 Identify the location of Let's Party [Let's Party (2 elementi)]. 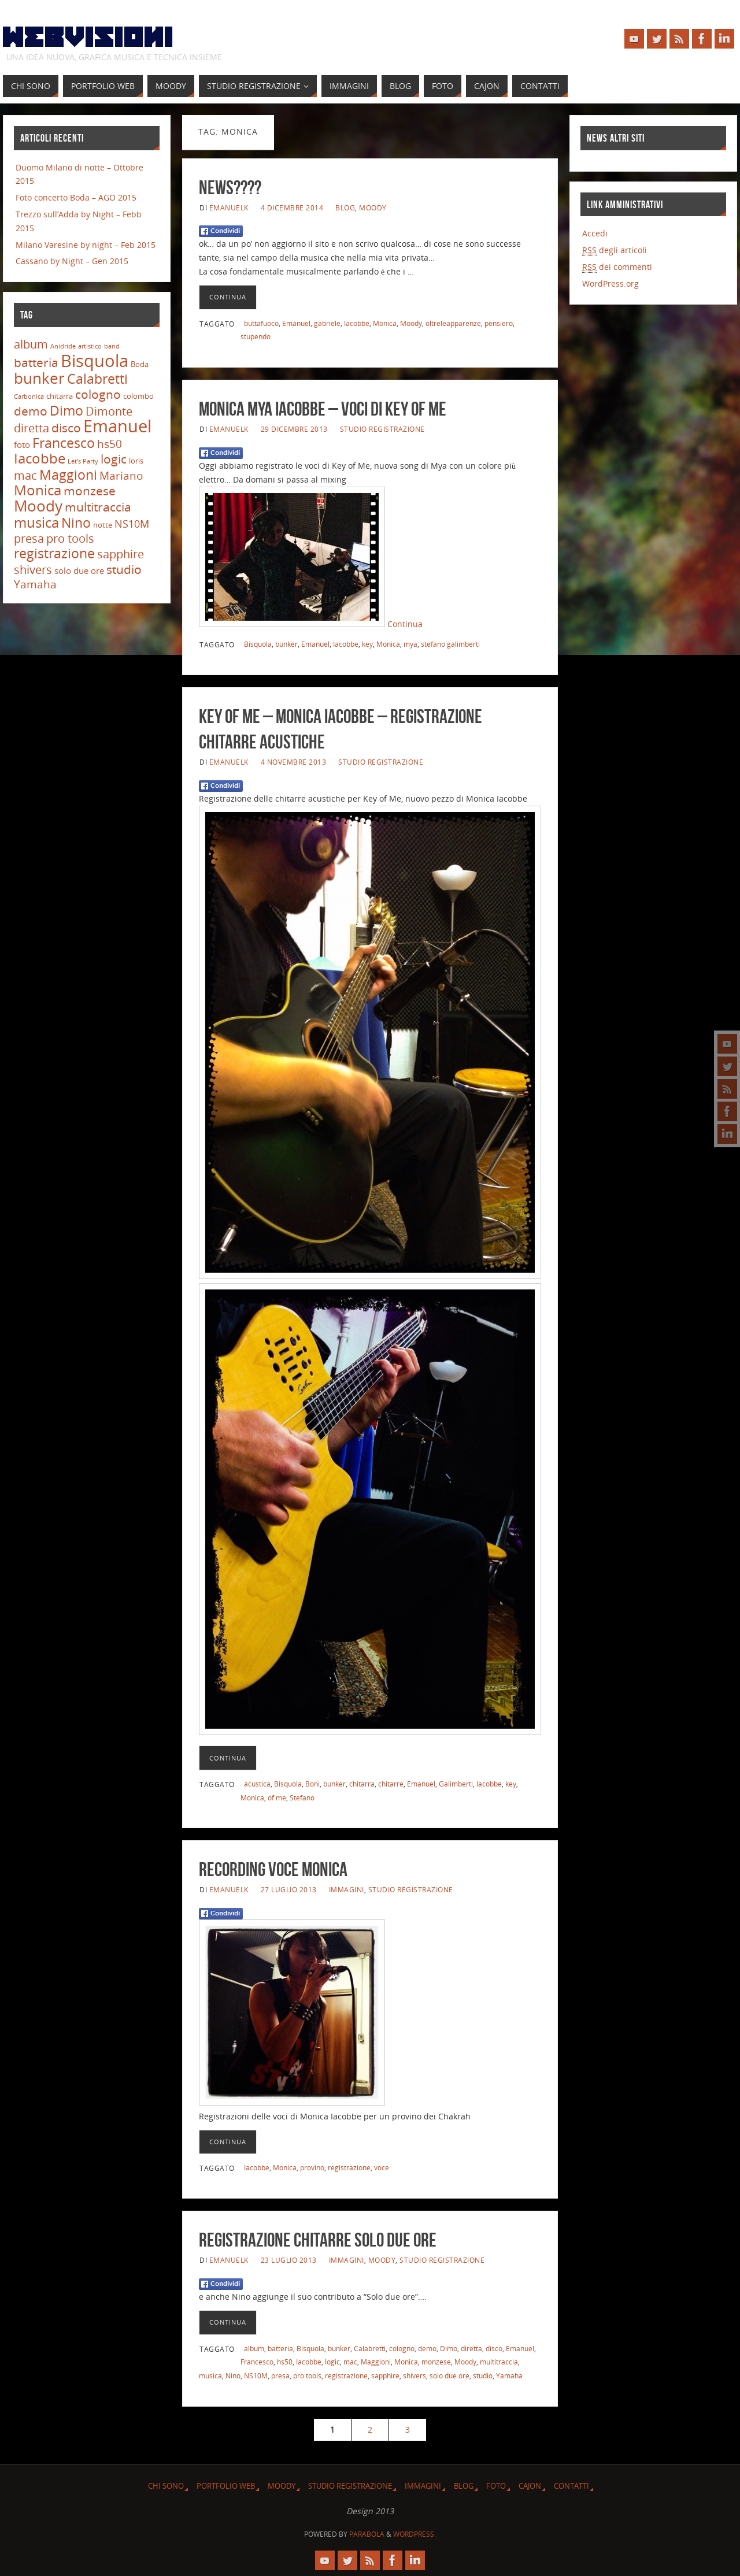
(83, 461).